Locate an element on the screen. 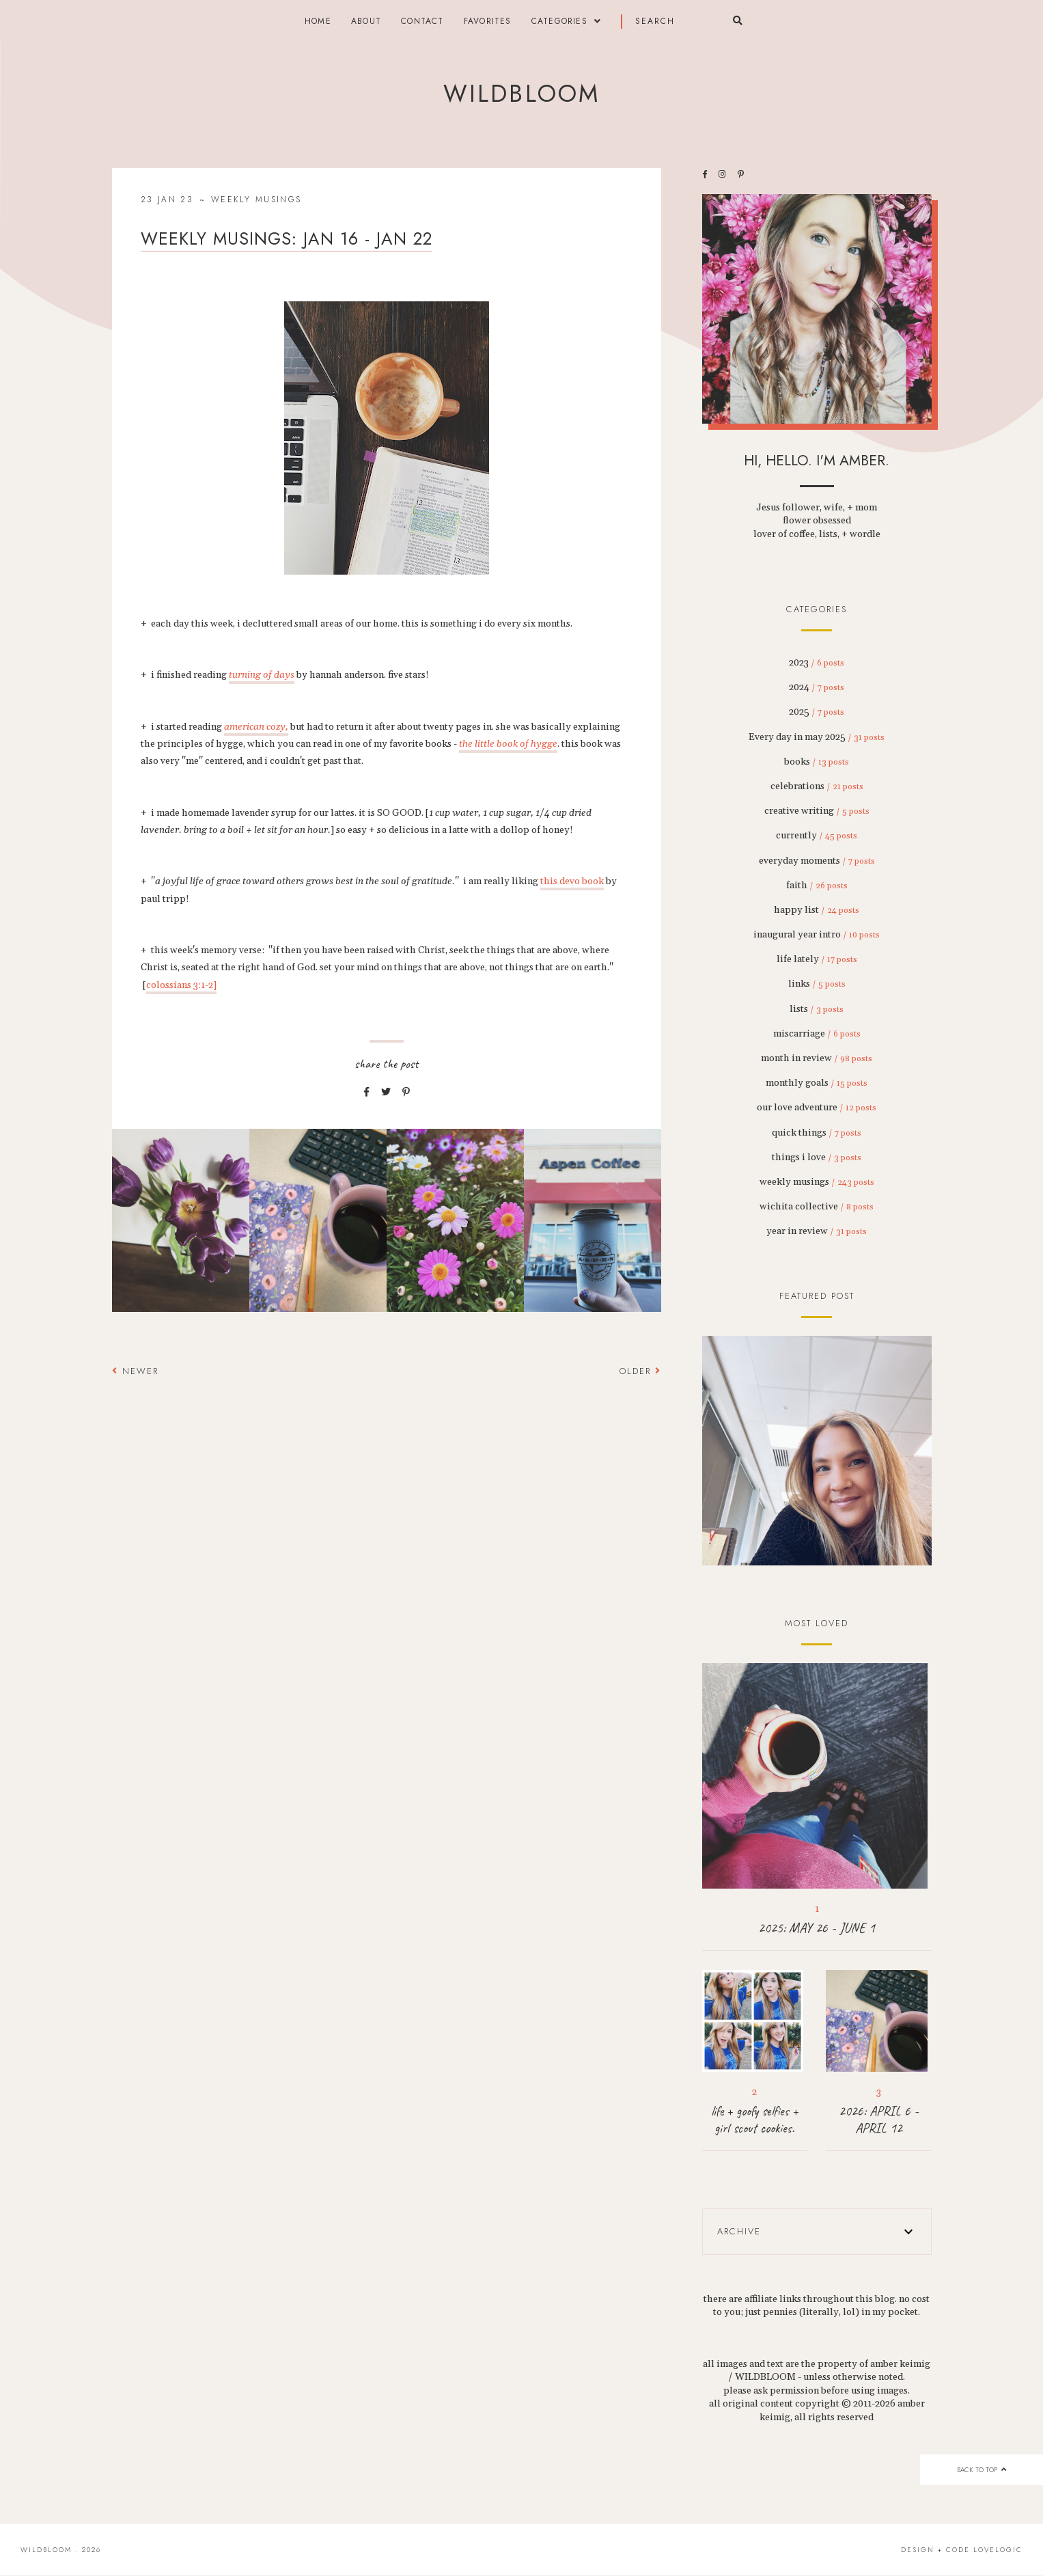  2023 is located at coordinates (816, 663).